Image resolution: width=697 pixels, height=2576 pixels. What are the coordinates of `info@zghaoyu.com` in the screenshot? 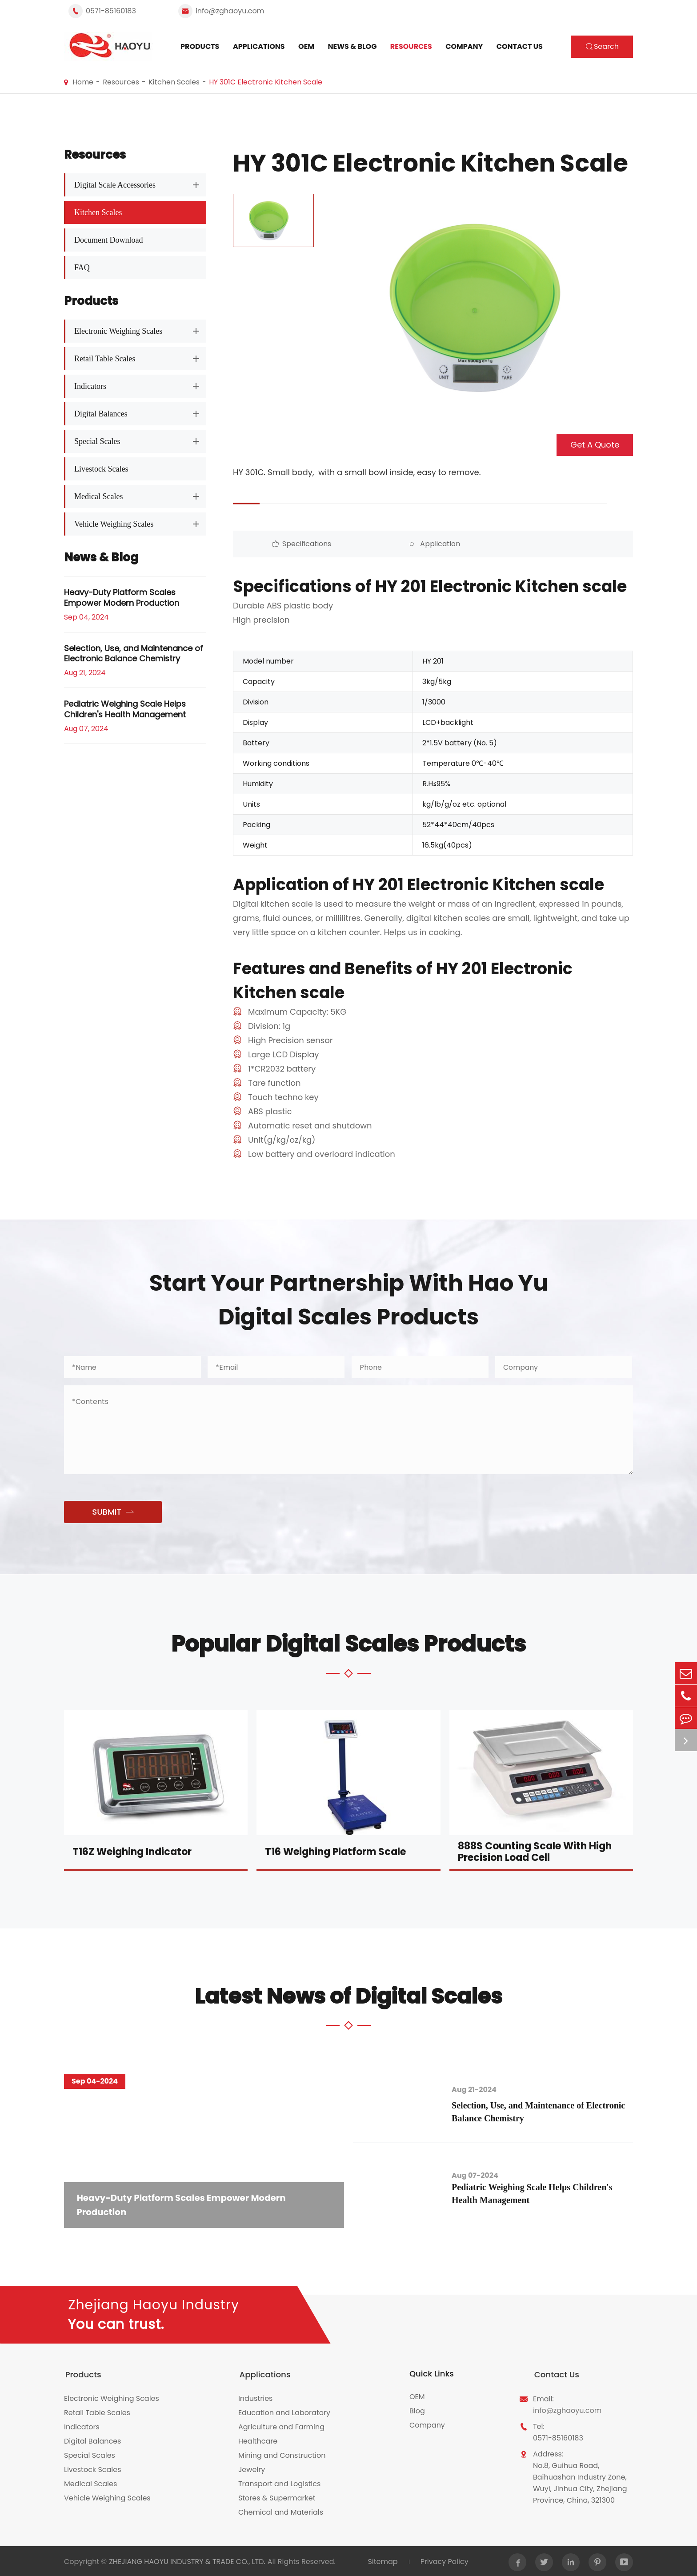 It's located at (230, 11).